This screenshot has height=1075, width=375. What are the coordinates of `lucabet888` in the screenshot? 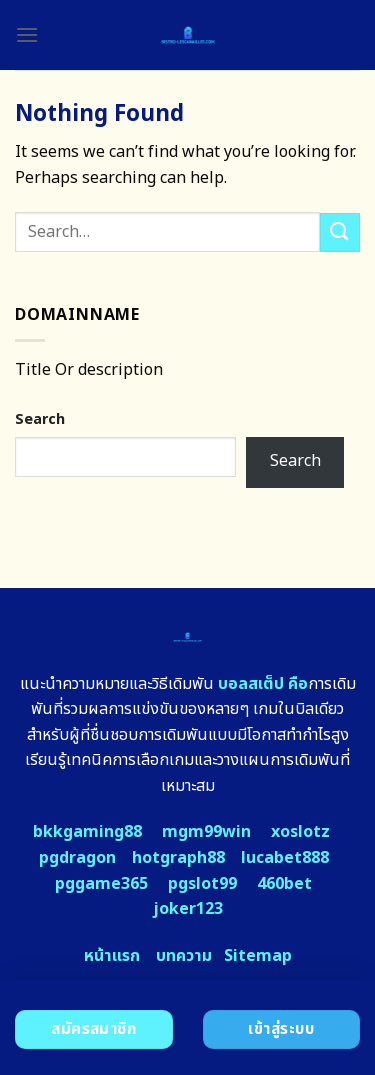 It's located at (285, 858).